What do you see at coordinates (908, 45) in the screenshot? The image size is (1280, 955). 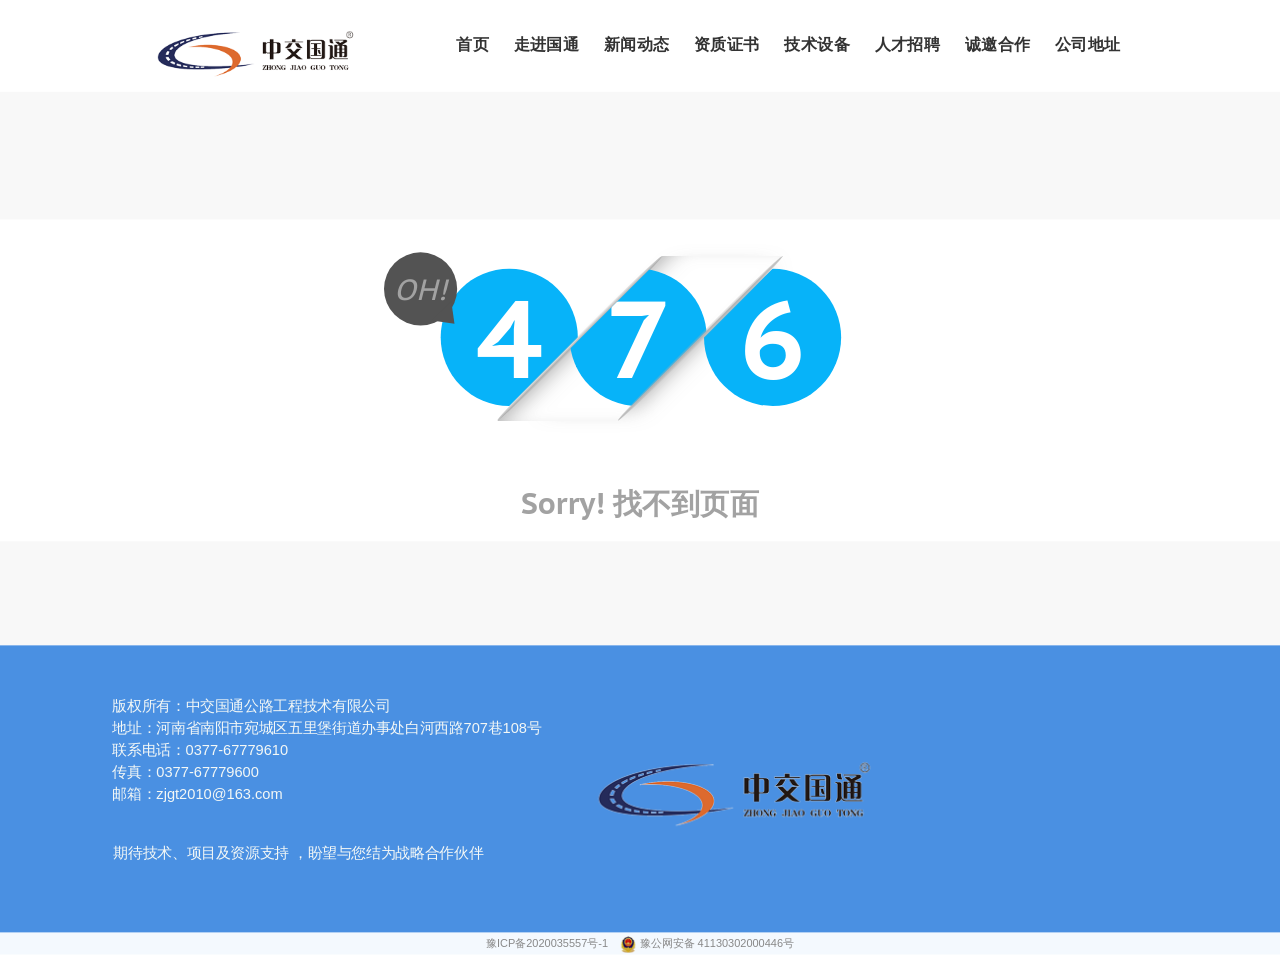 I see `人才招聘` at bounding box center [908, 45].